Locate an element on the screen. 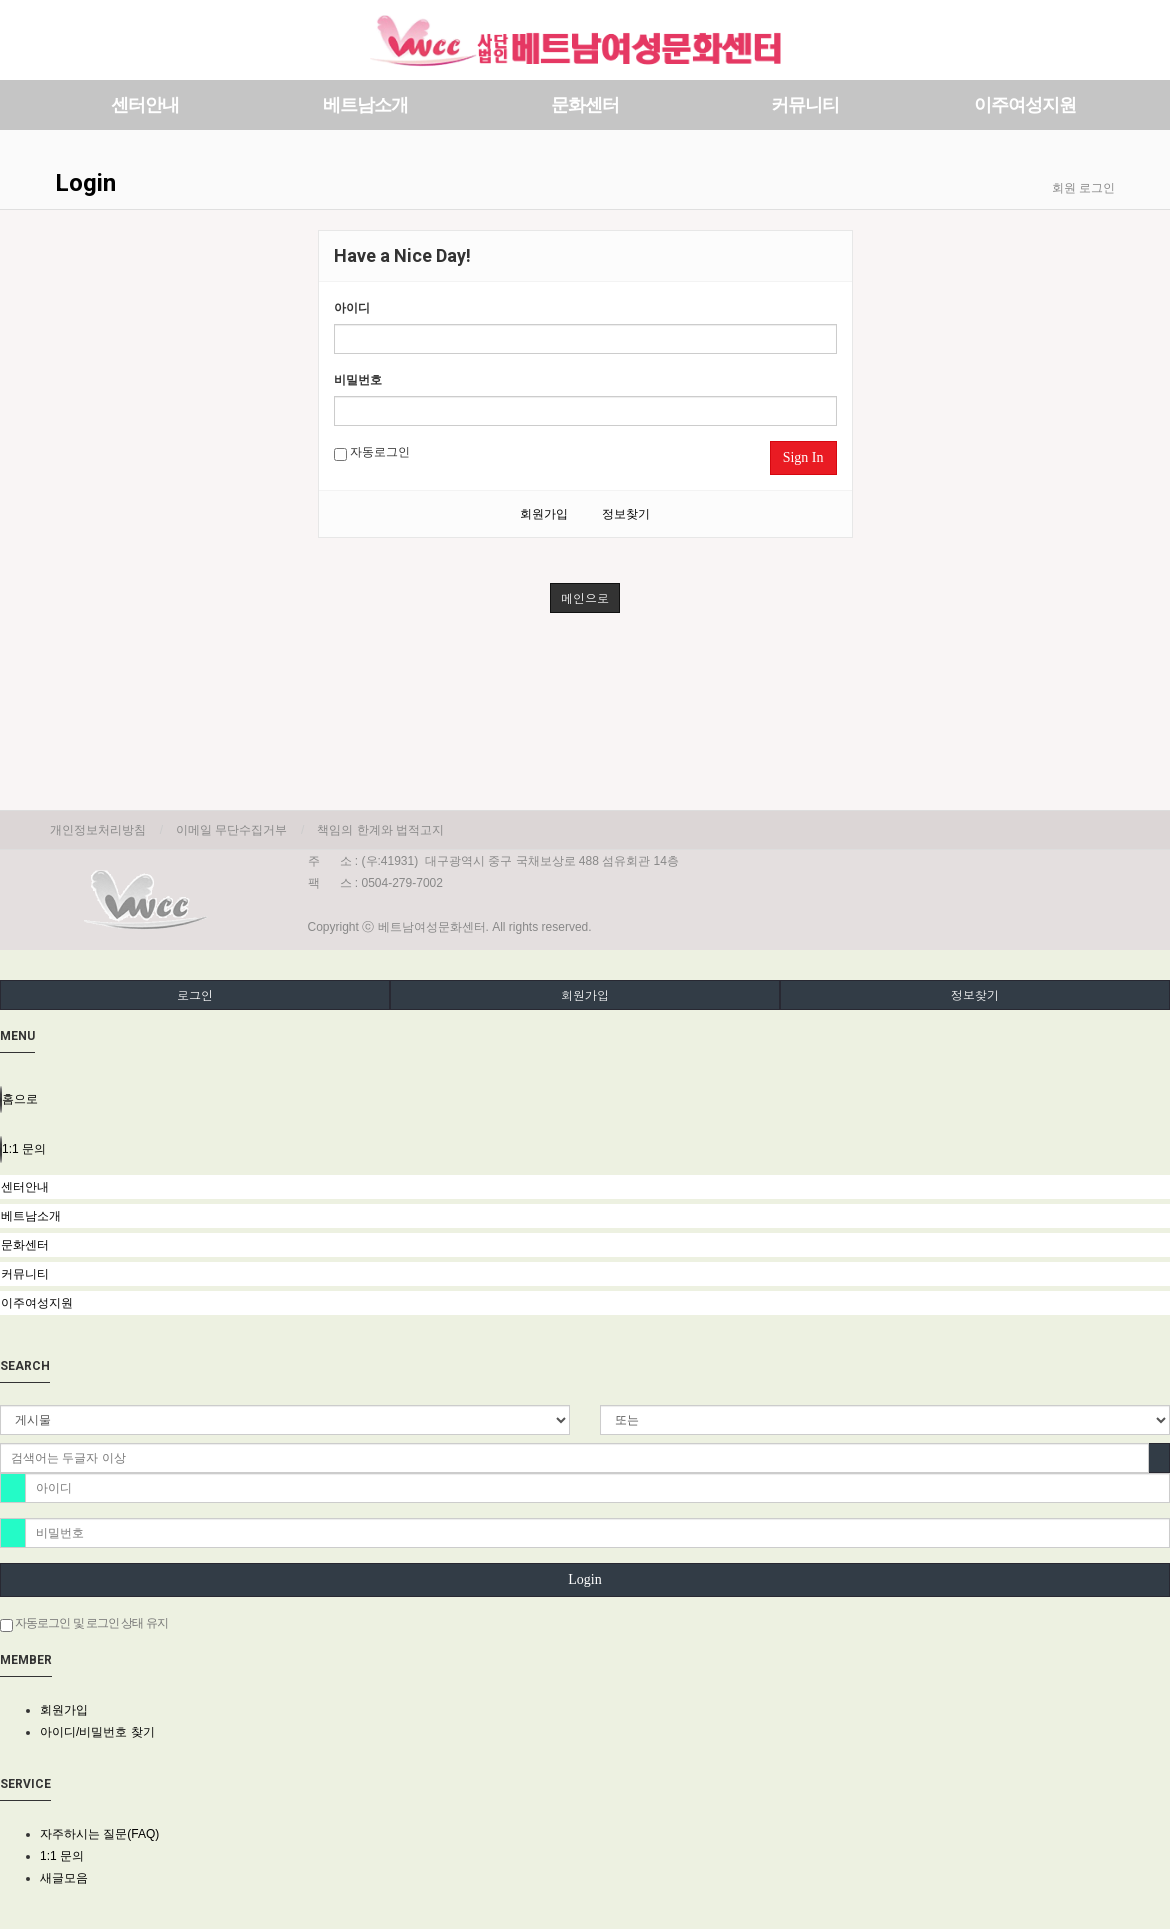 This screenshot has height=1929, width=1170. 1:1 문의 is located at coordinates (62, 1856).